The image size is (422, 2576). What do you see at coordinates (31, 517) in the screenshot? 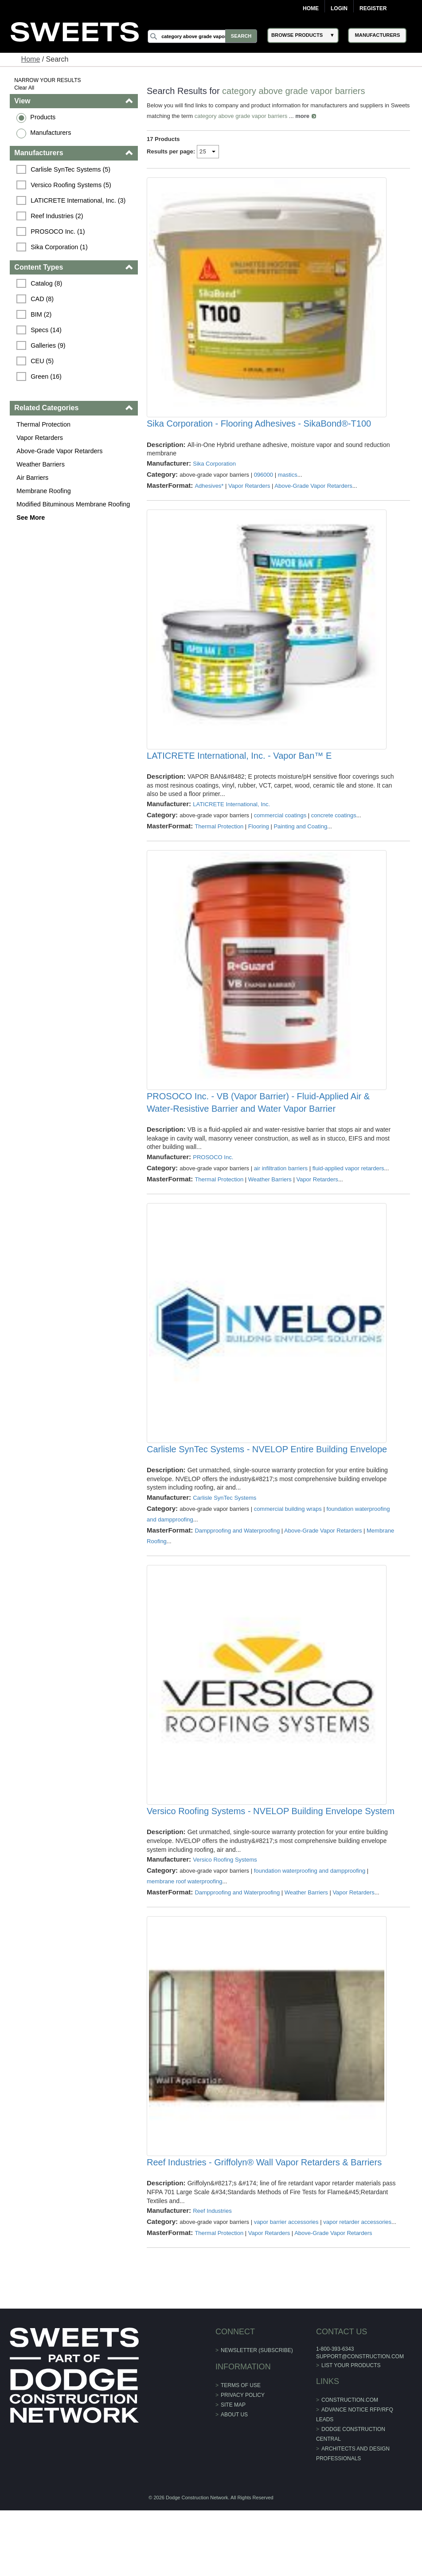
I see `See More` at bounding box center [31, 517].